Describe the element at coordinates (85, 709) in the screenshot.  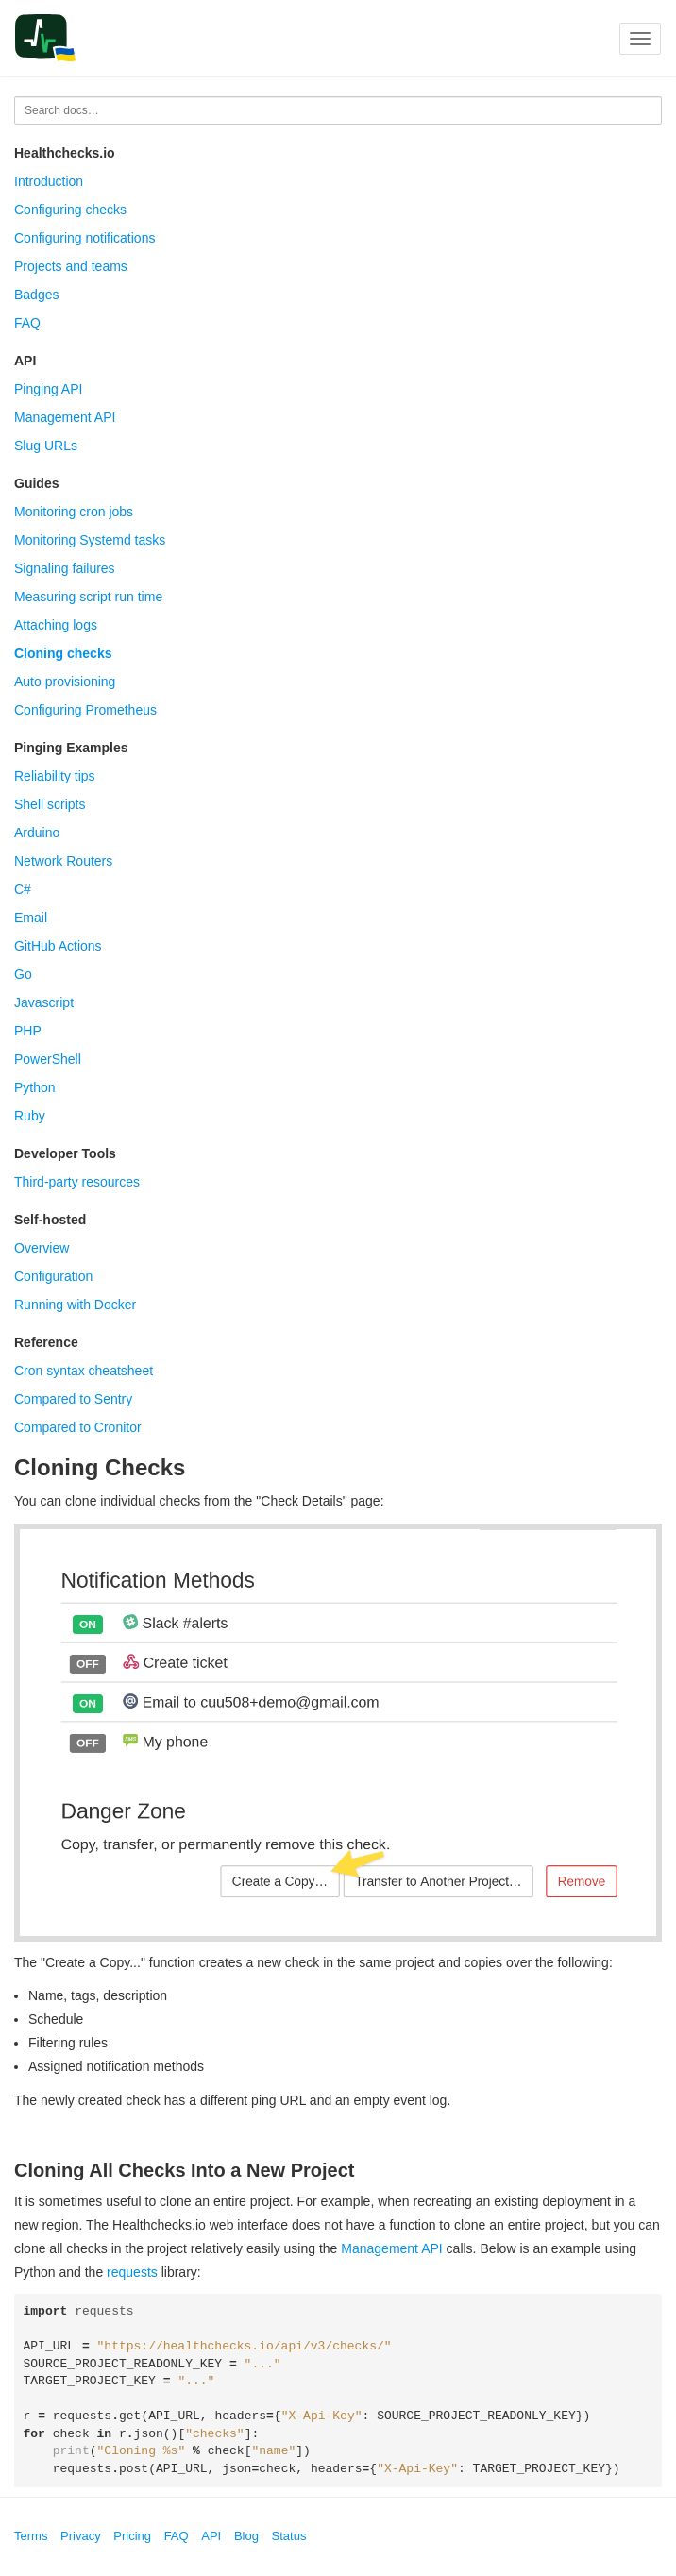
I see `Configuring Prometheus` at that location.